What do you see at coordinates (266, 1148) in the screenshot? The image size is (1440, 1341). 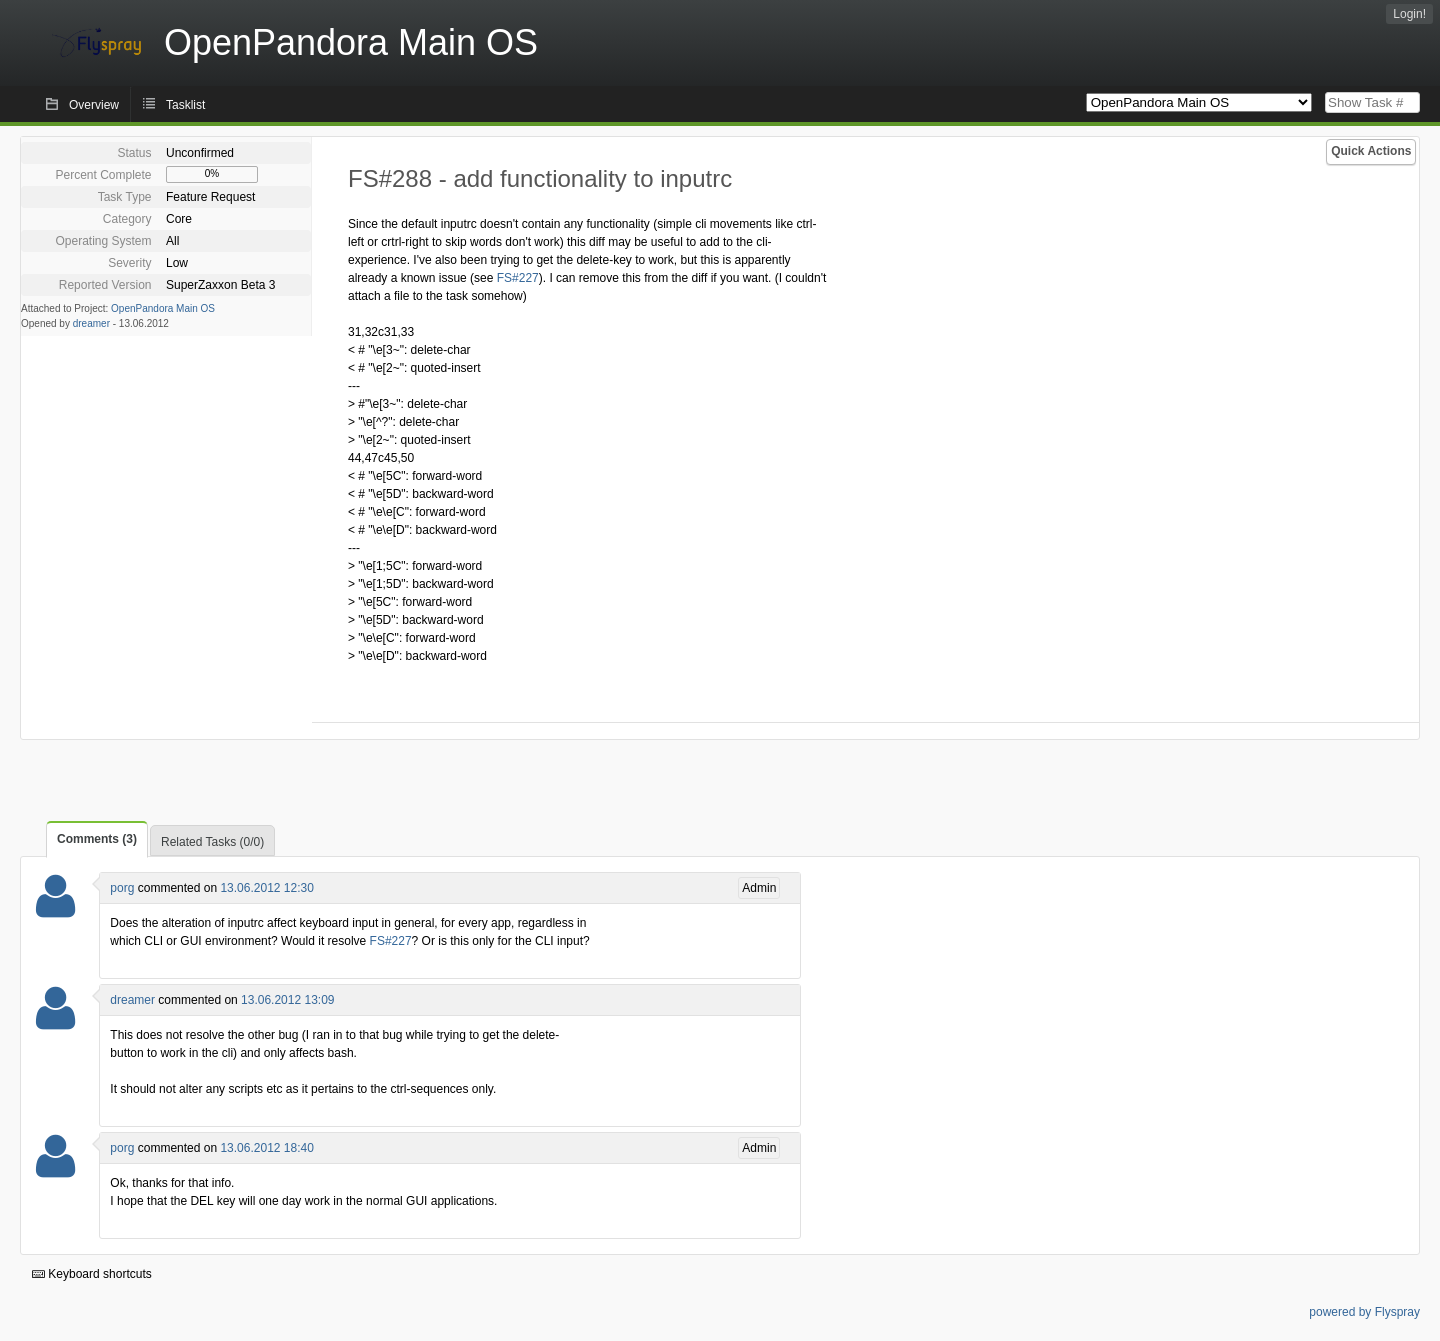 I see `13.06.2012 18:40` at bounding box center [266, 1148].